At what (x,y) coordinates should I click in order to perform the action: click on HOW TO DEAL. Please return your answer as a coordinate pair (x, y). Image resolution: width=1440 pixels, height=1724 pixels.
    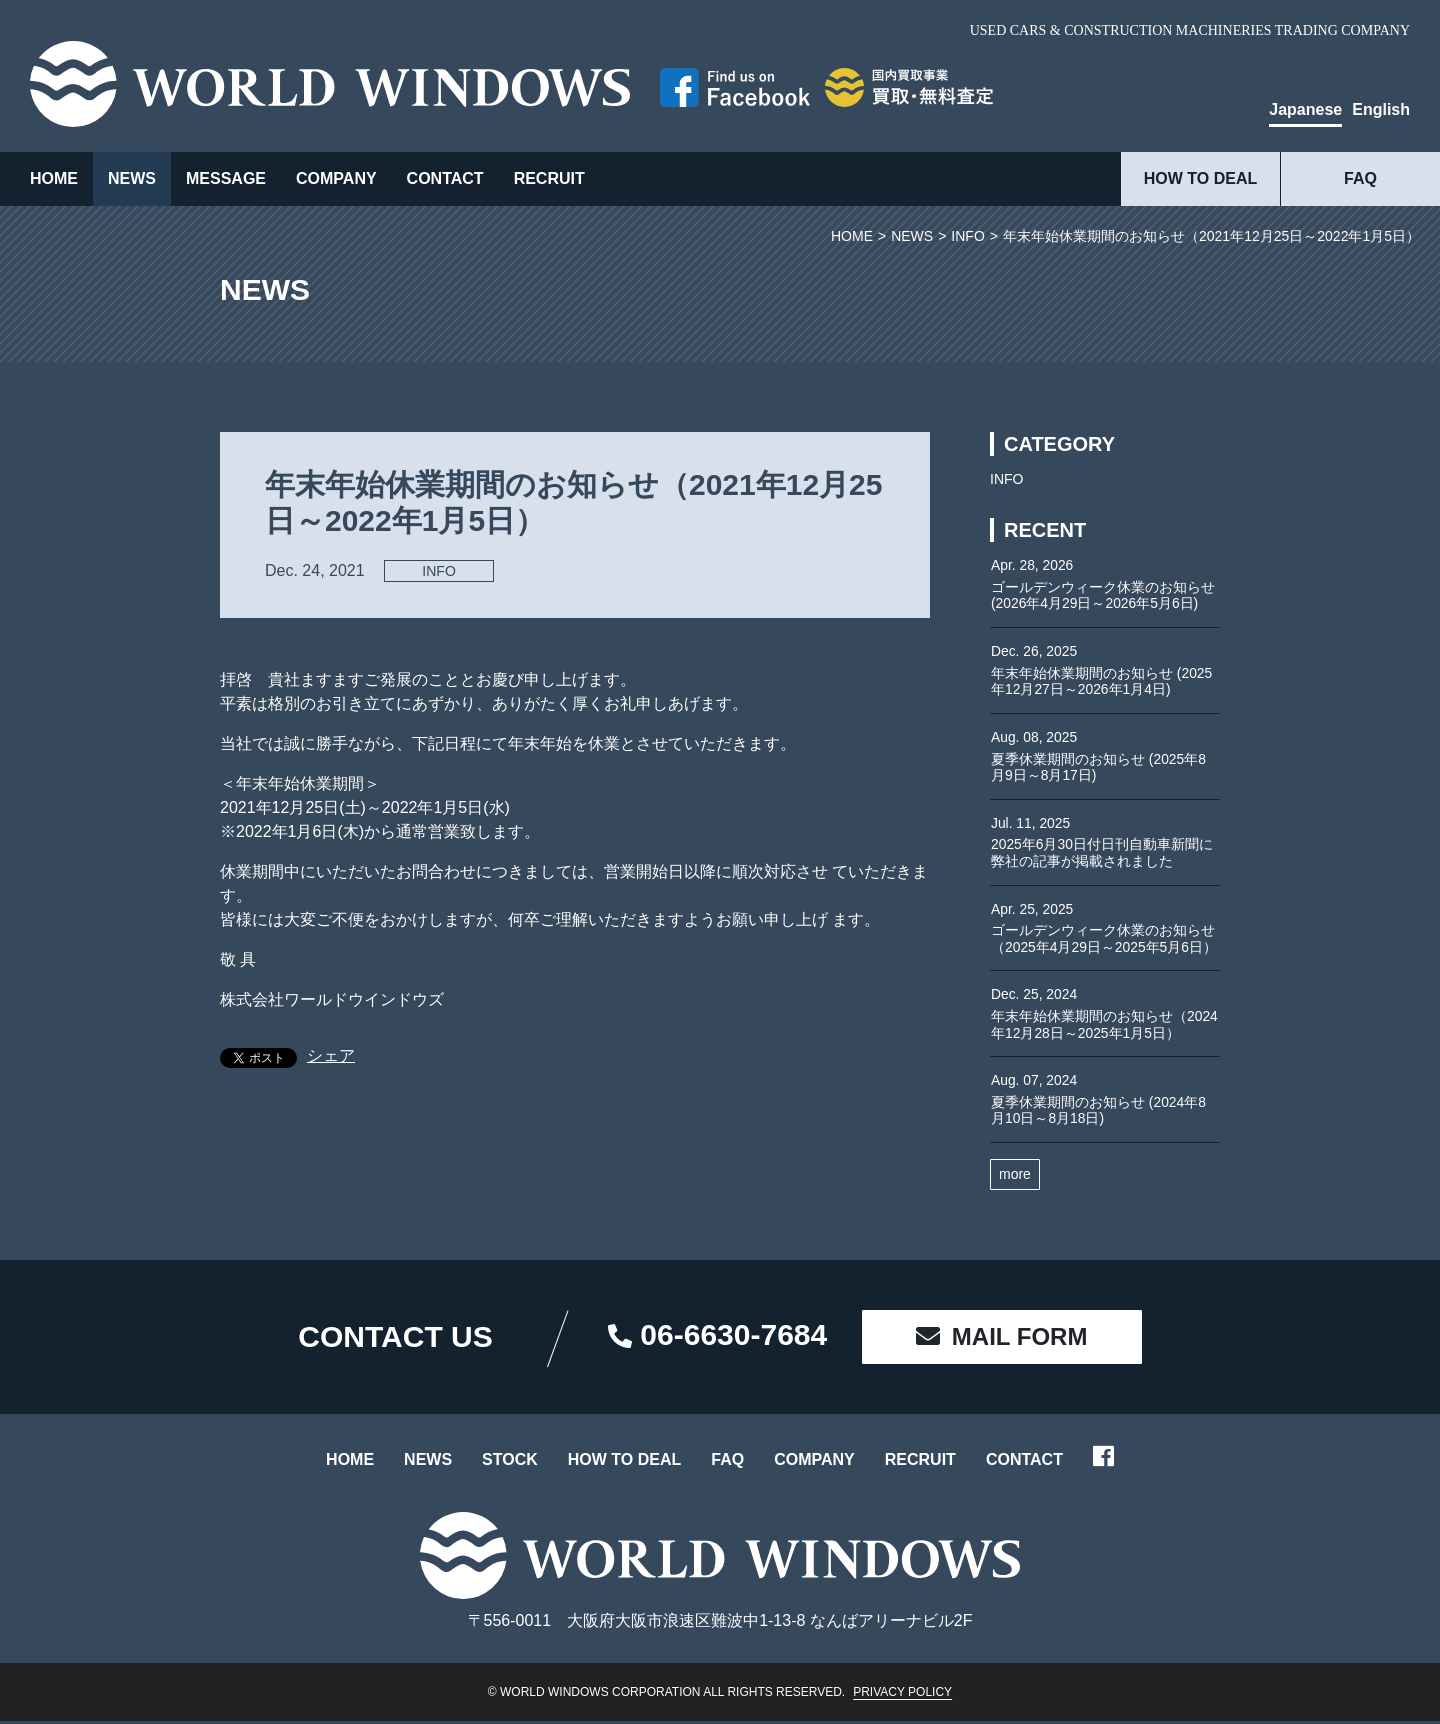
    Looking at the image, I should click on (1200, 178).